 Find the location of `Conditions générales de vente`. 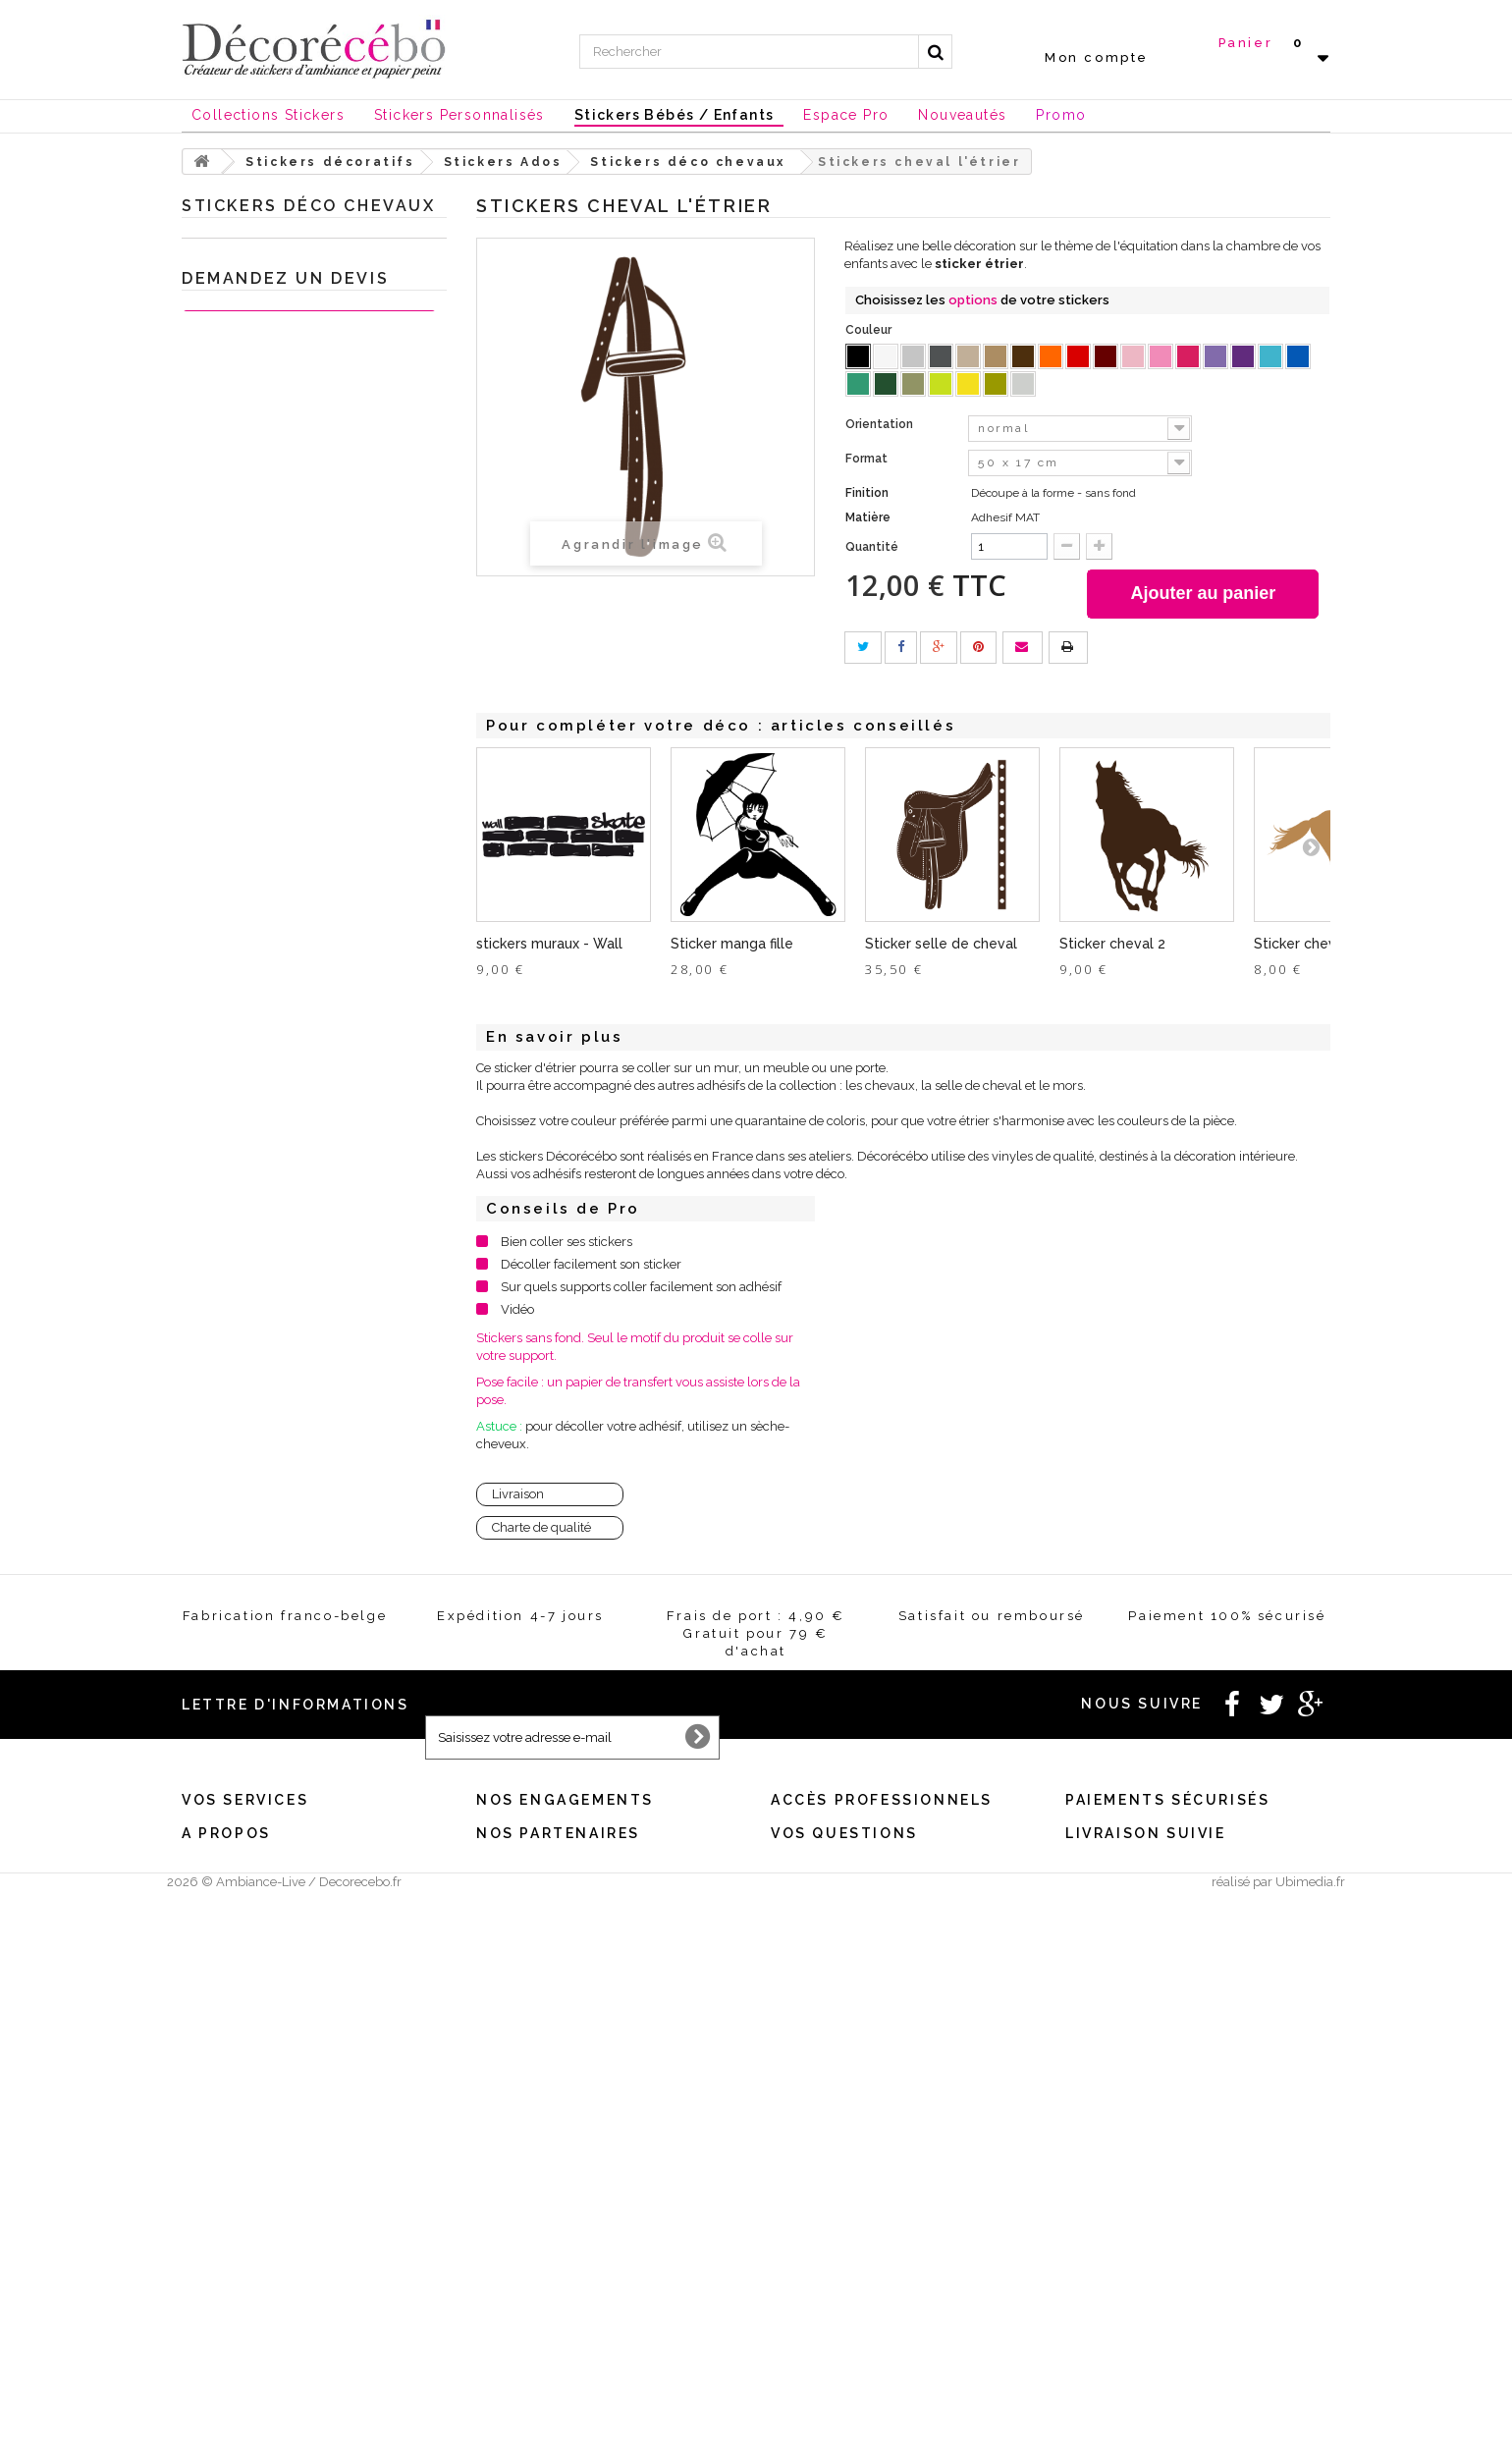

Conditions générales de vente is located at coordinates (559, 2148).